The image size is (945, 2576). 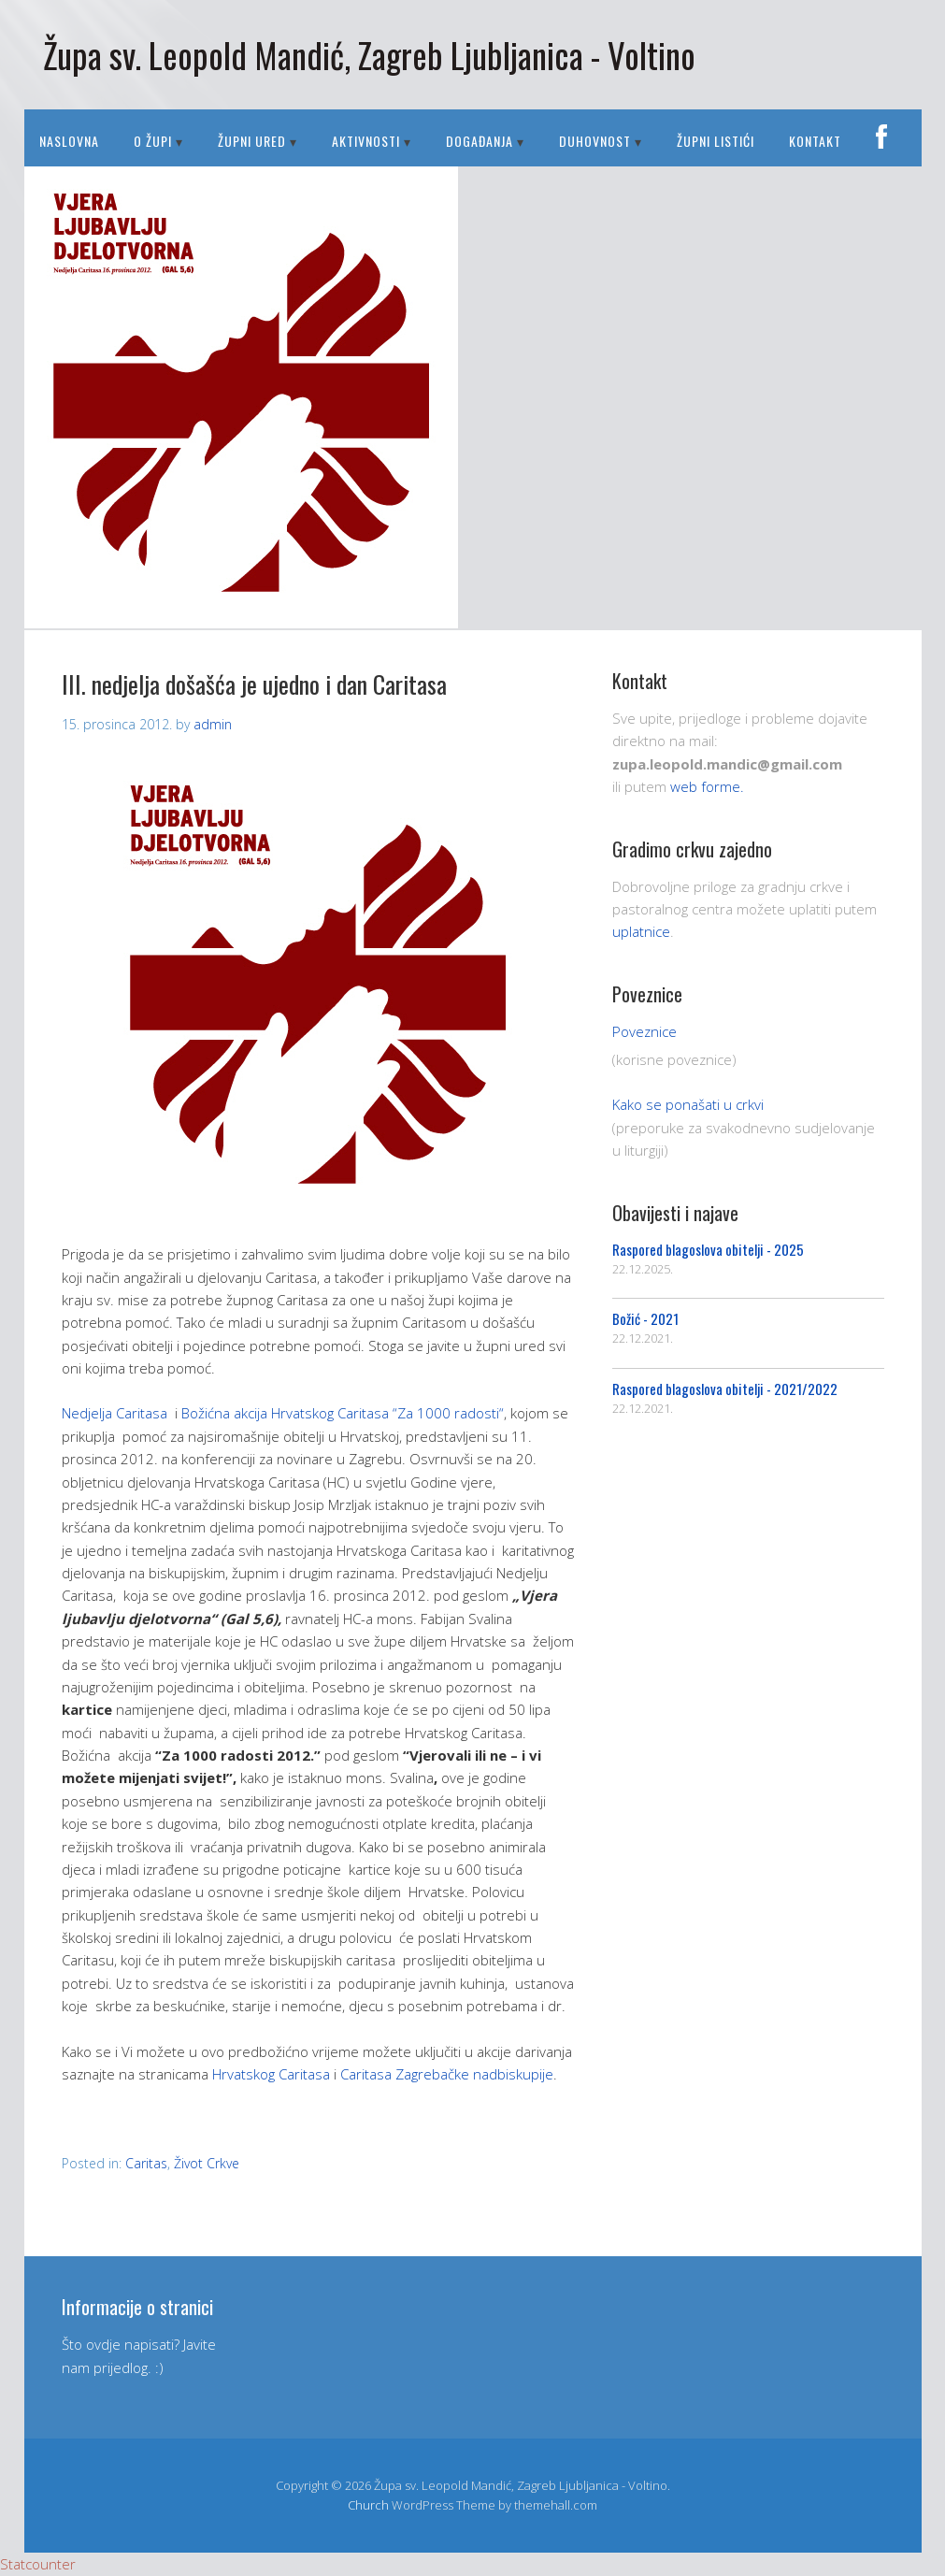 I want to click on Kako se ponašati u crkvi, so click(x=688, y=1104).